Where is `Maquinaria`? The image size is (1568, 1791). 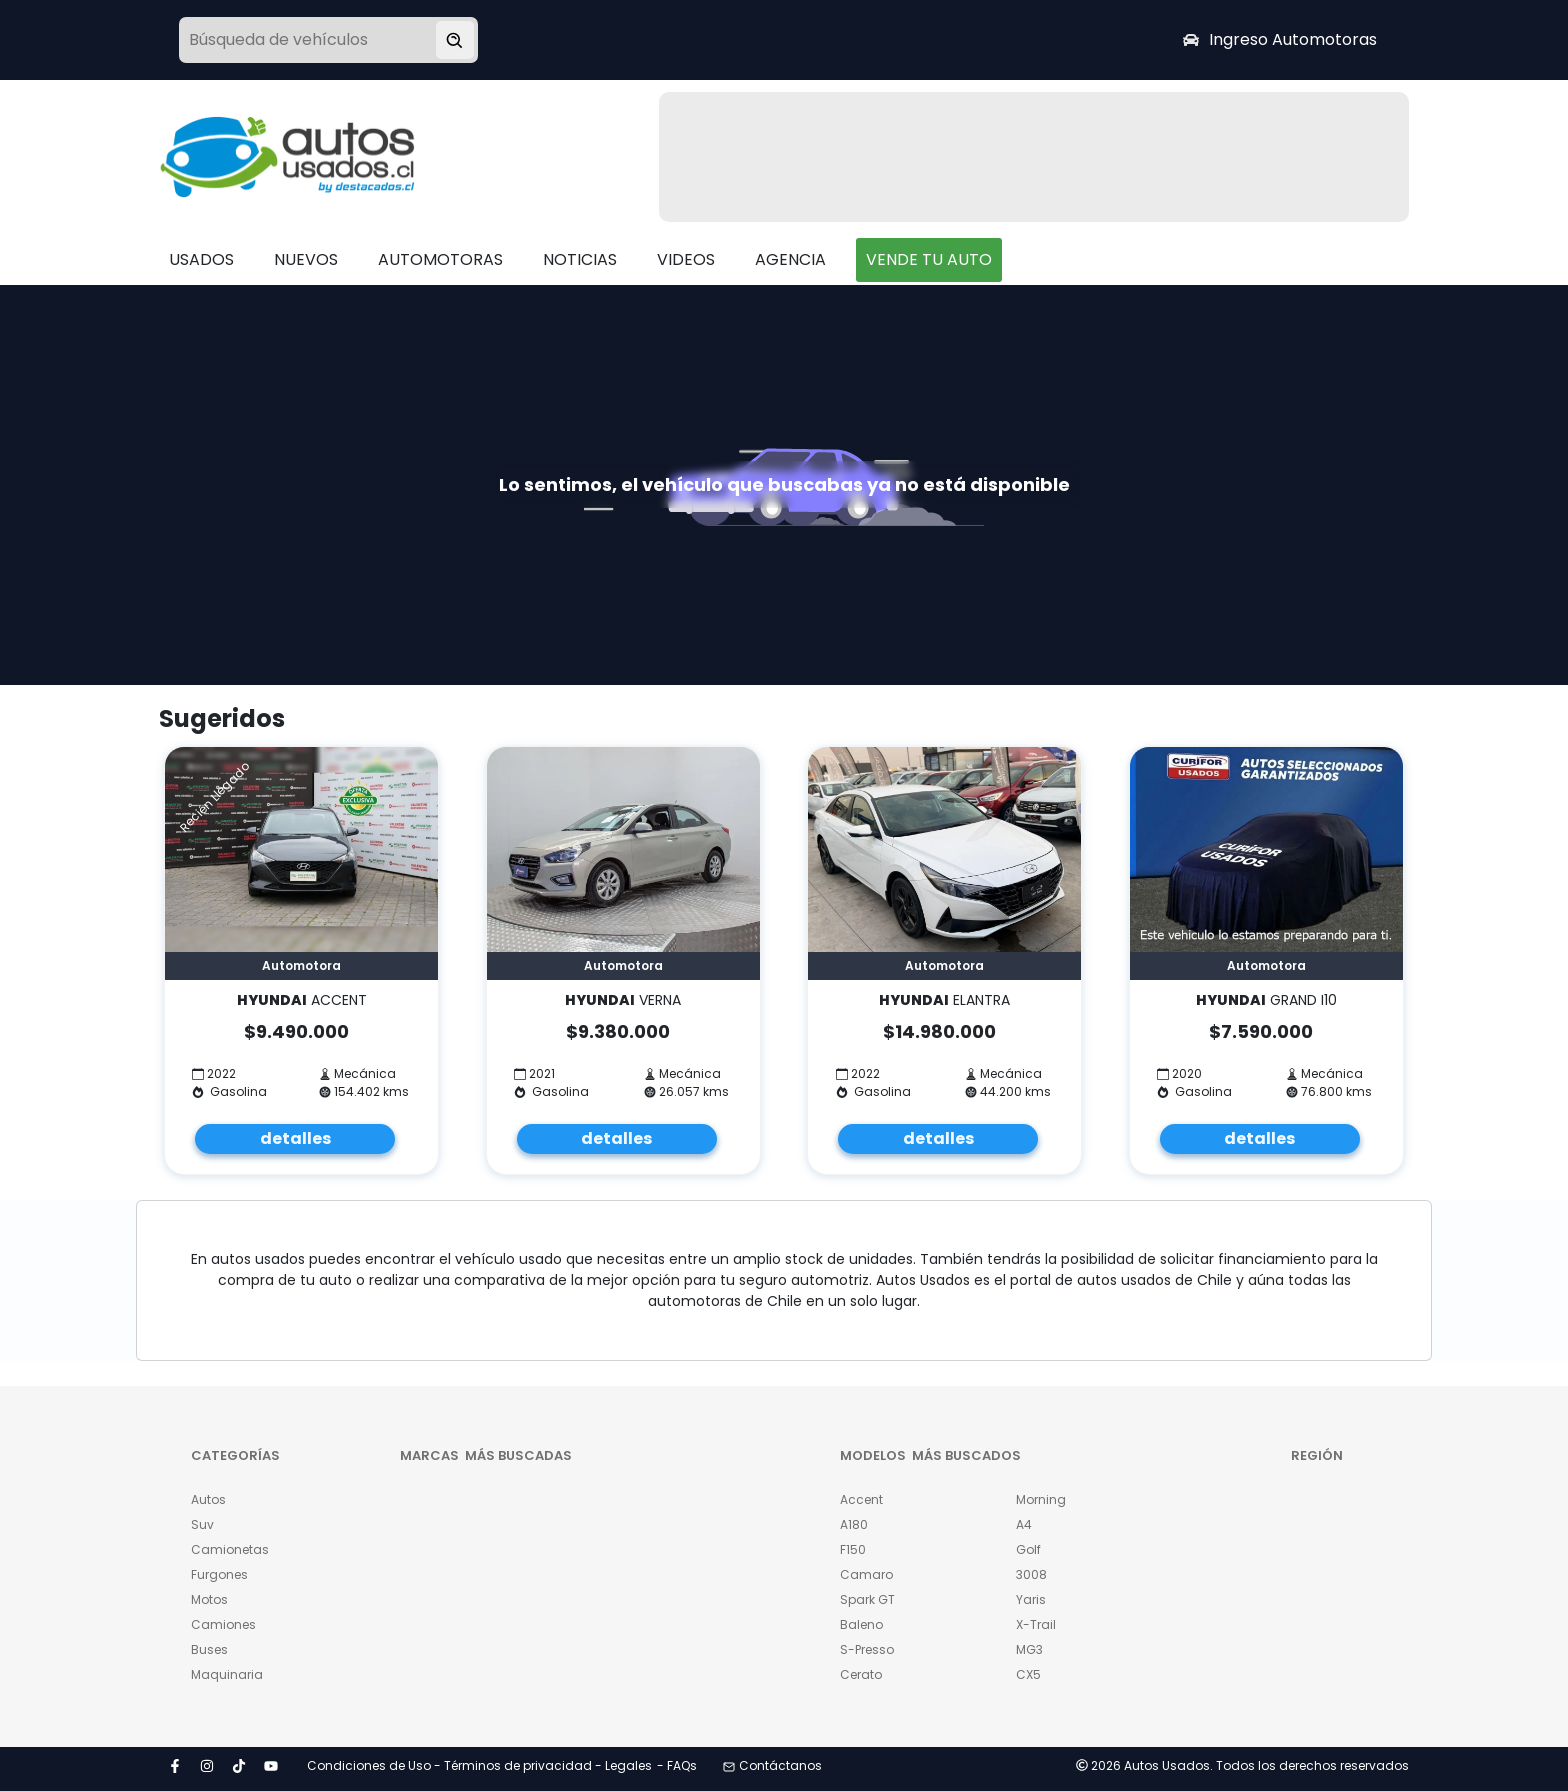 Maquinaria is located at coordinates (227, 1674).